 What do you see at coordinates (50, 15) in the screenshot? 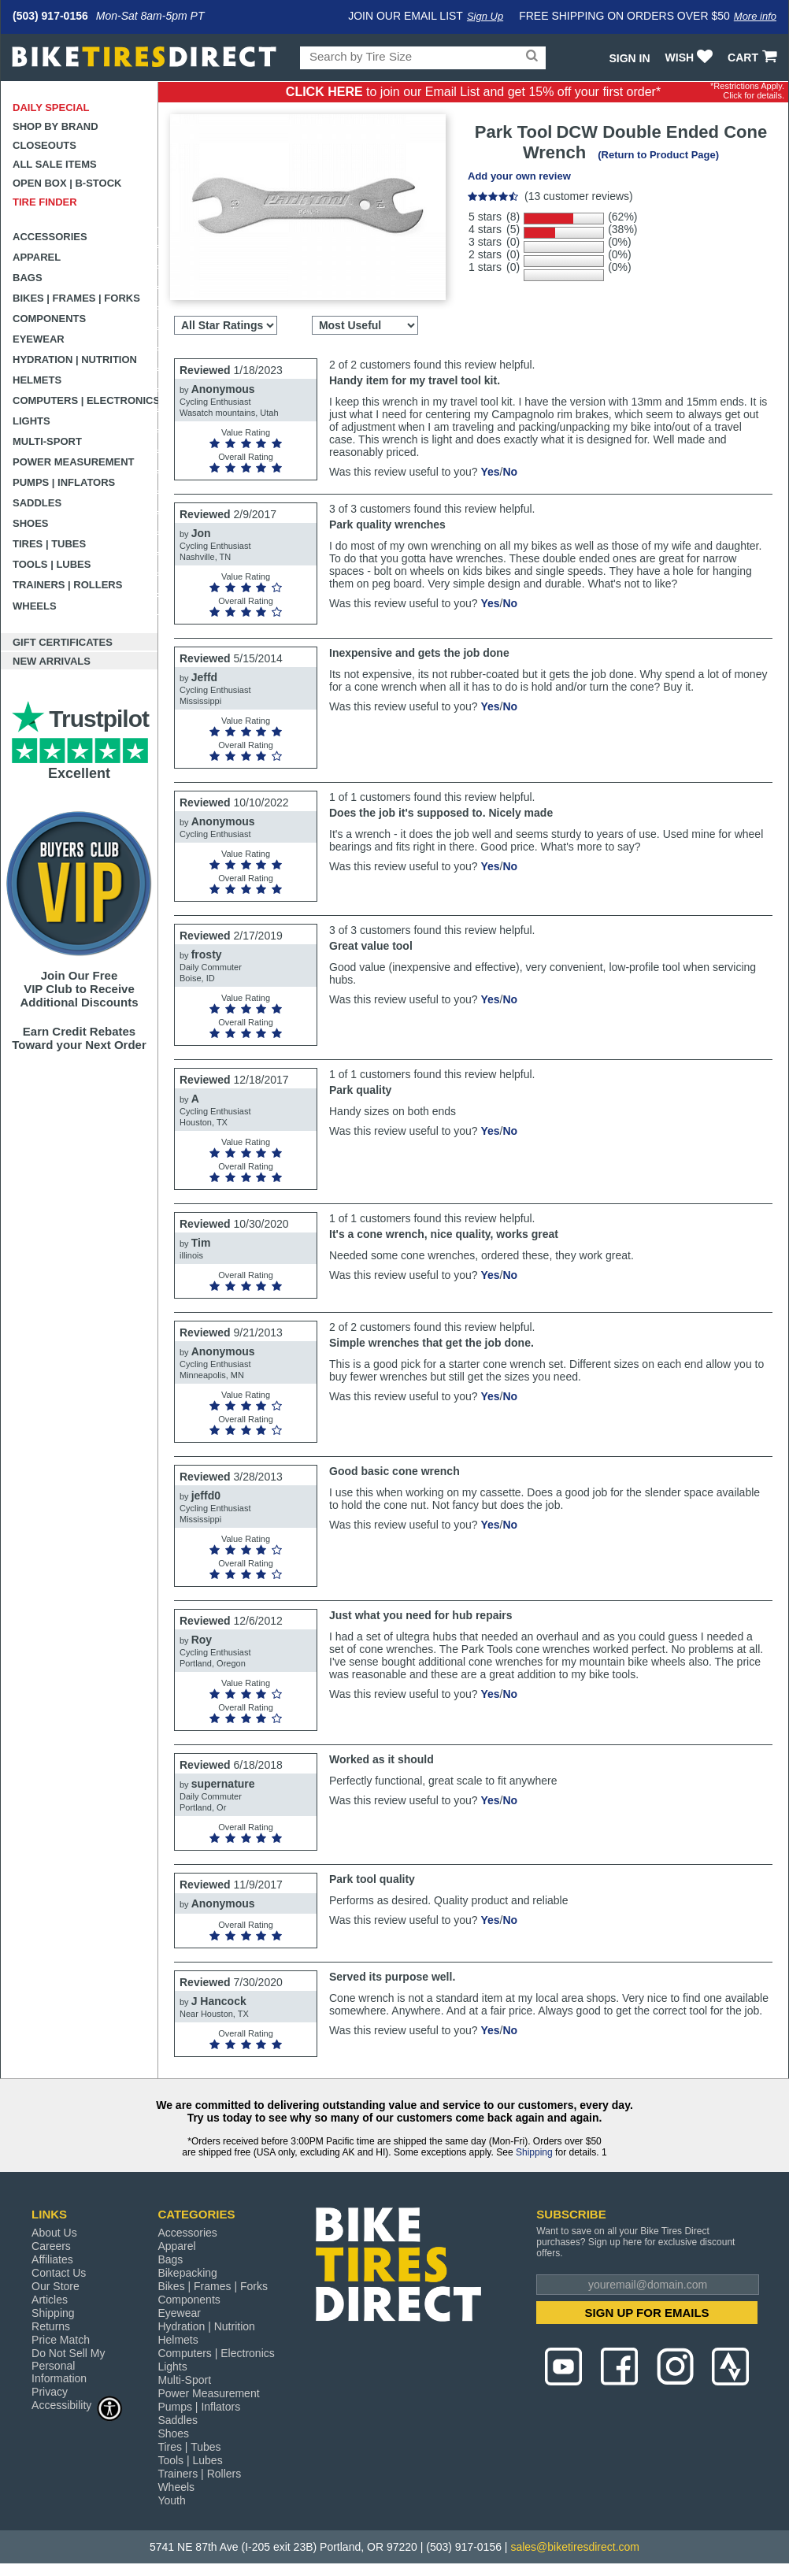
I see `(503) 917-0156` at bounding box center [50, 15].